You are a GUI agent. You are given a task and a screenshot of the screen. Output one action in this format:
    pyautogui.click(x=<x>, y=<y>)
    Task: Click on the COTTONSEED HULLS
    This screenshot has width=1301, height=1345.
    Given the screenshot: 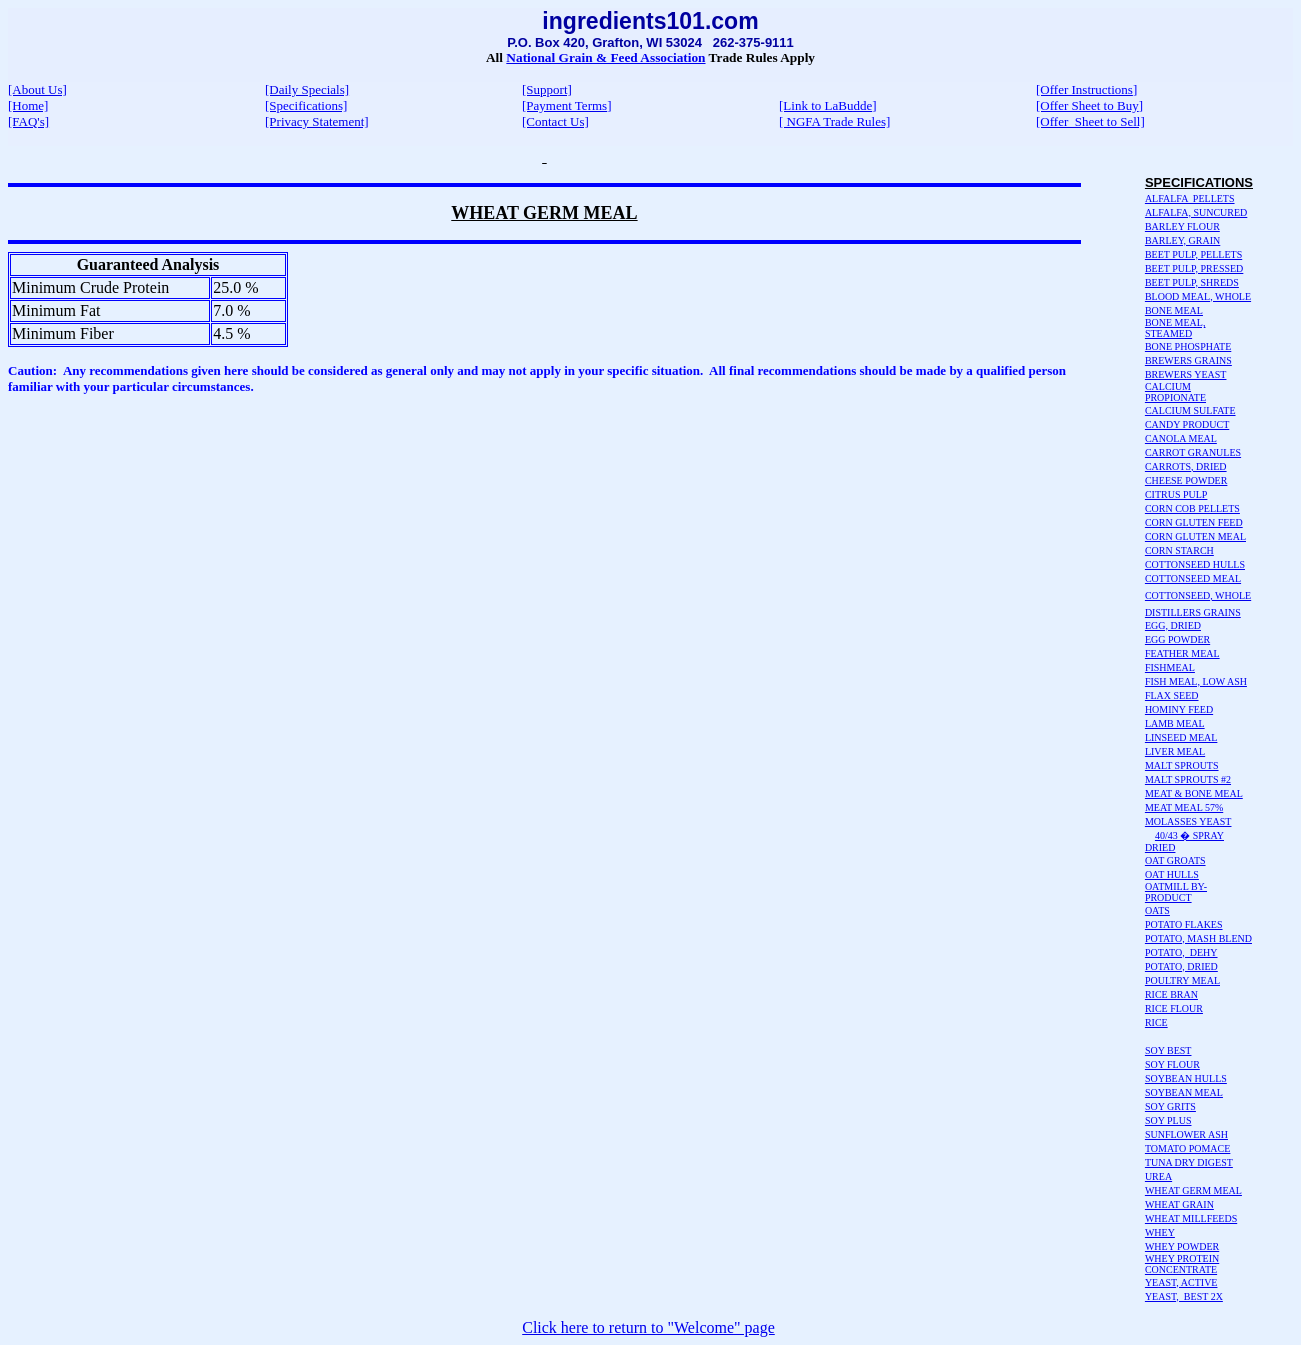 What is the action you would take?
    pyautogui.click(x=1195, y=564)
    